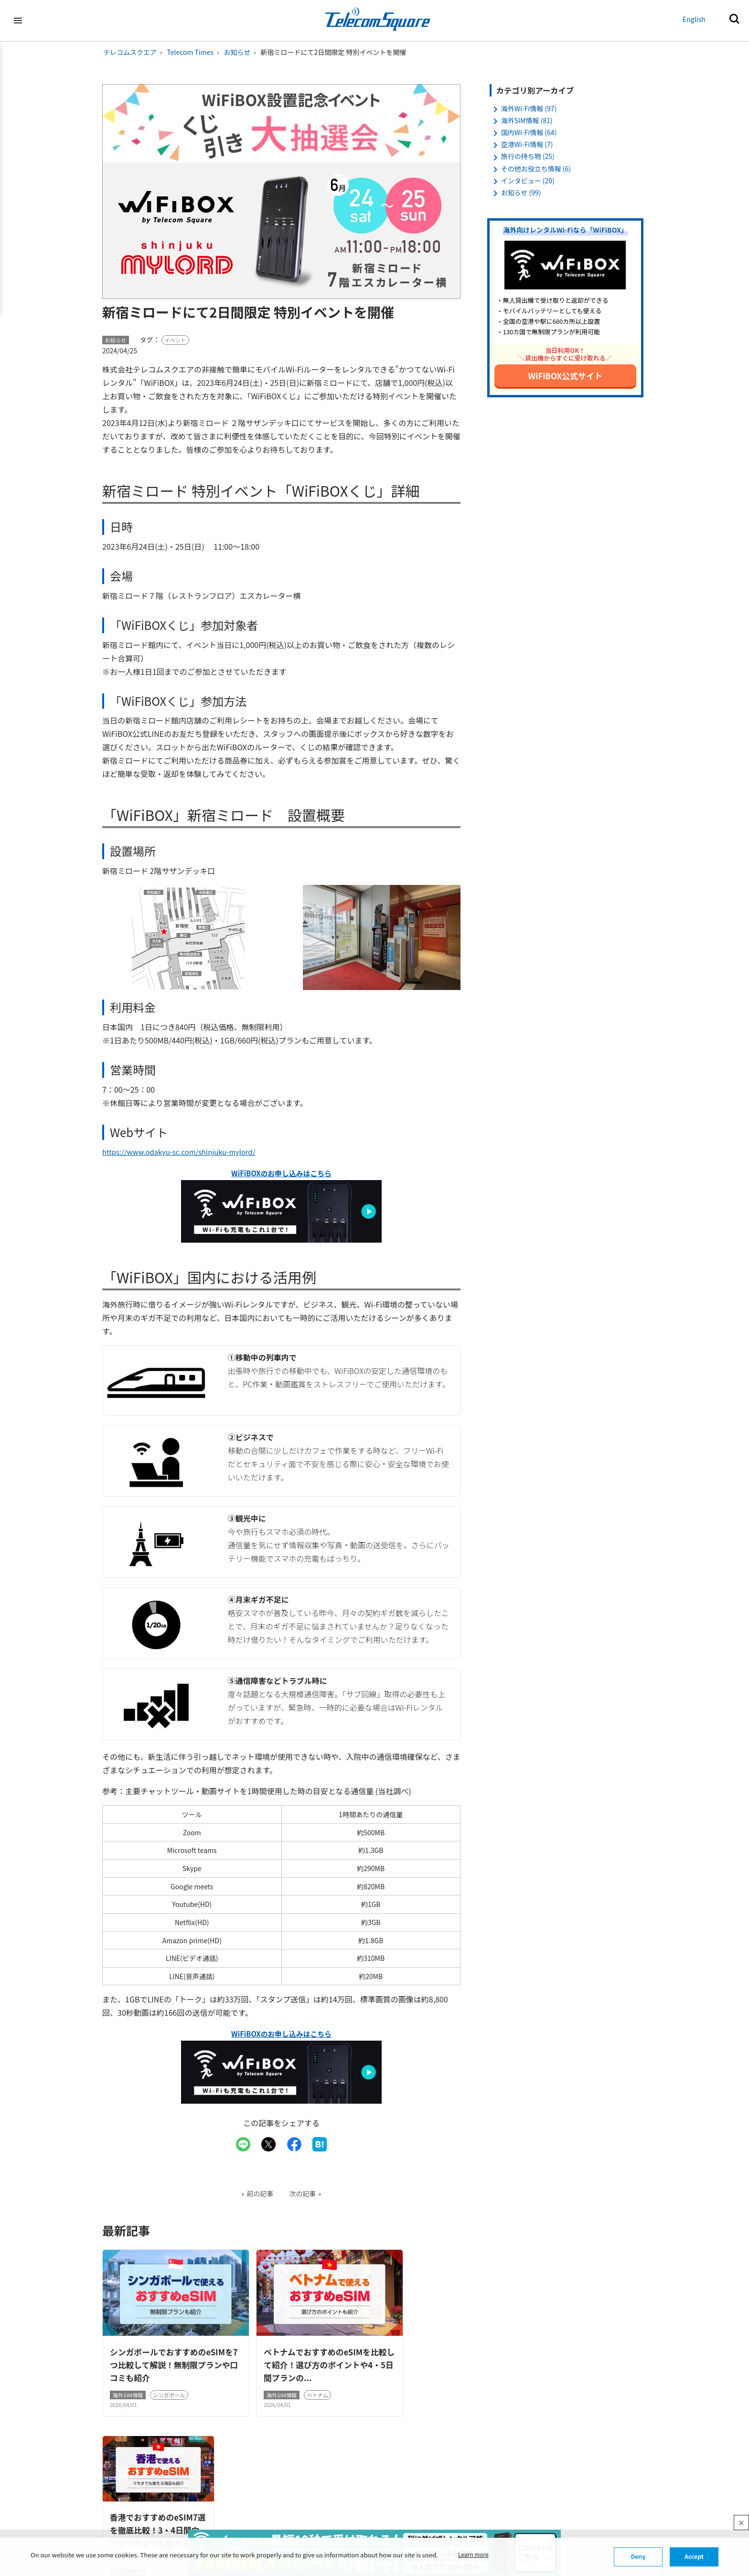 Image resolution: width=749 pixels, height=2576 pixels. I want to click on お知らせ (99), so click(521, 192).